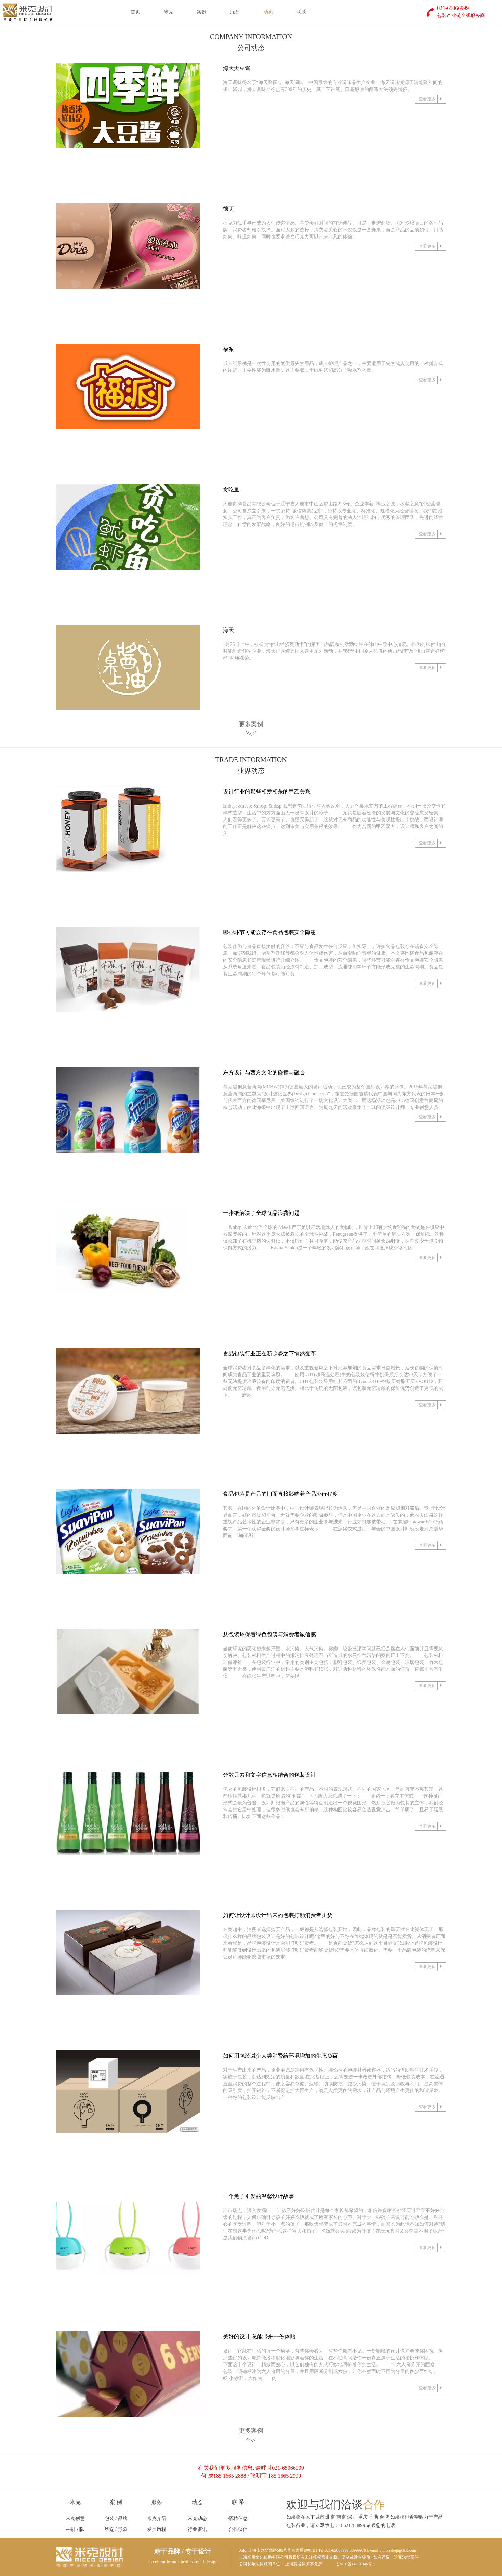 The image size is (502, 2576). Describe the element at coordinates (168, 11) in the screenshot. I see `米克` at that location.